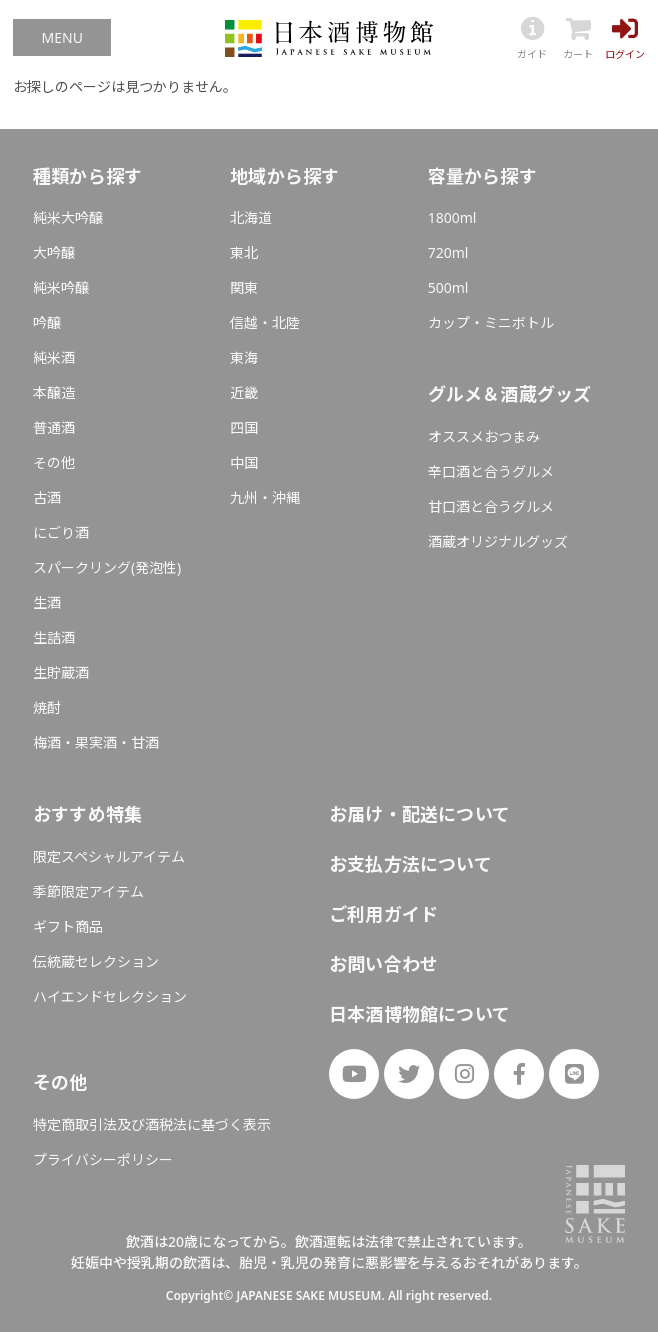 The image size is (658, 1332). I want to click on 梅酒・果実酒・甘酒, so click(96, 742).